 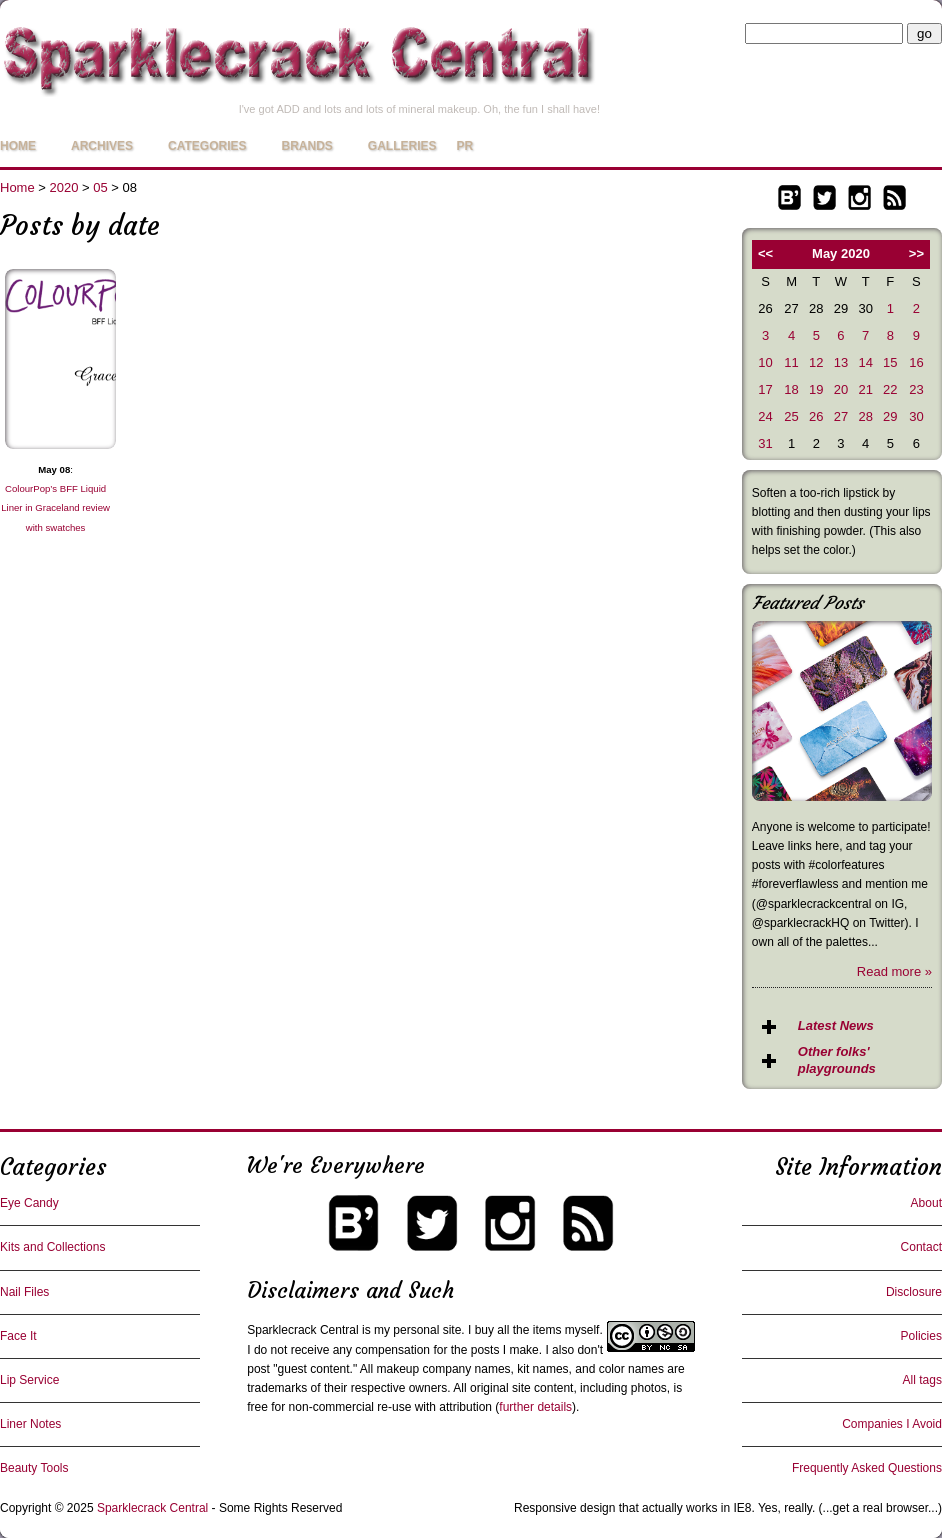 I want to click on 30, so click(x=916, y=416).